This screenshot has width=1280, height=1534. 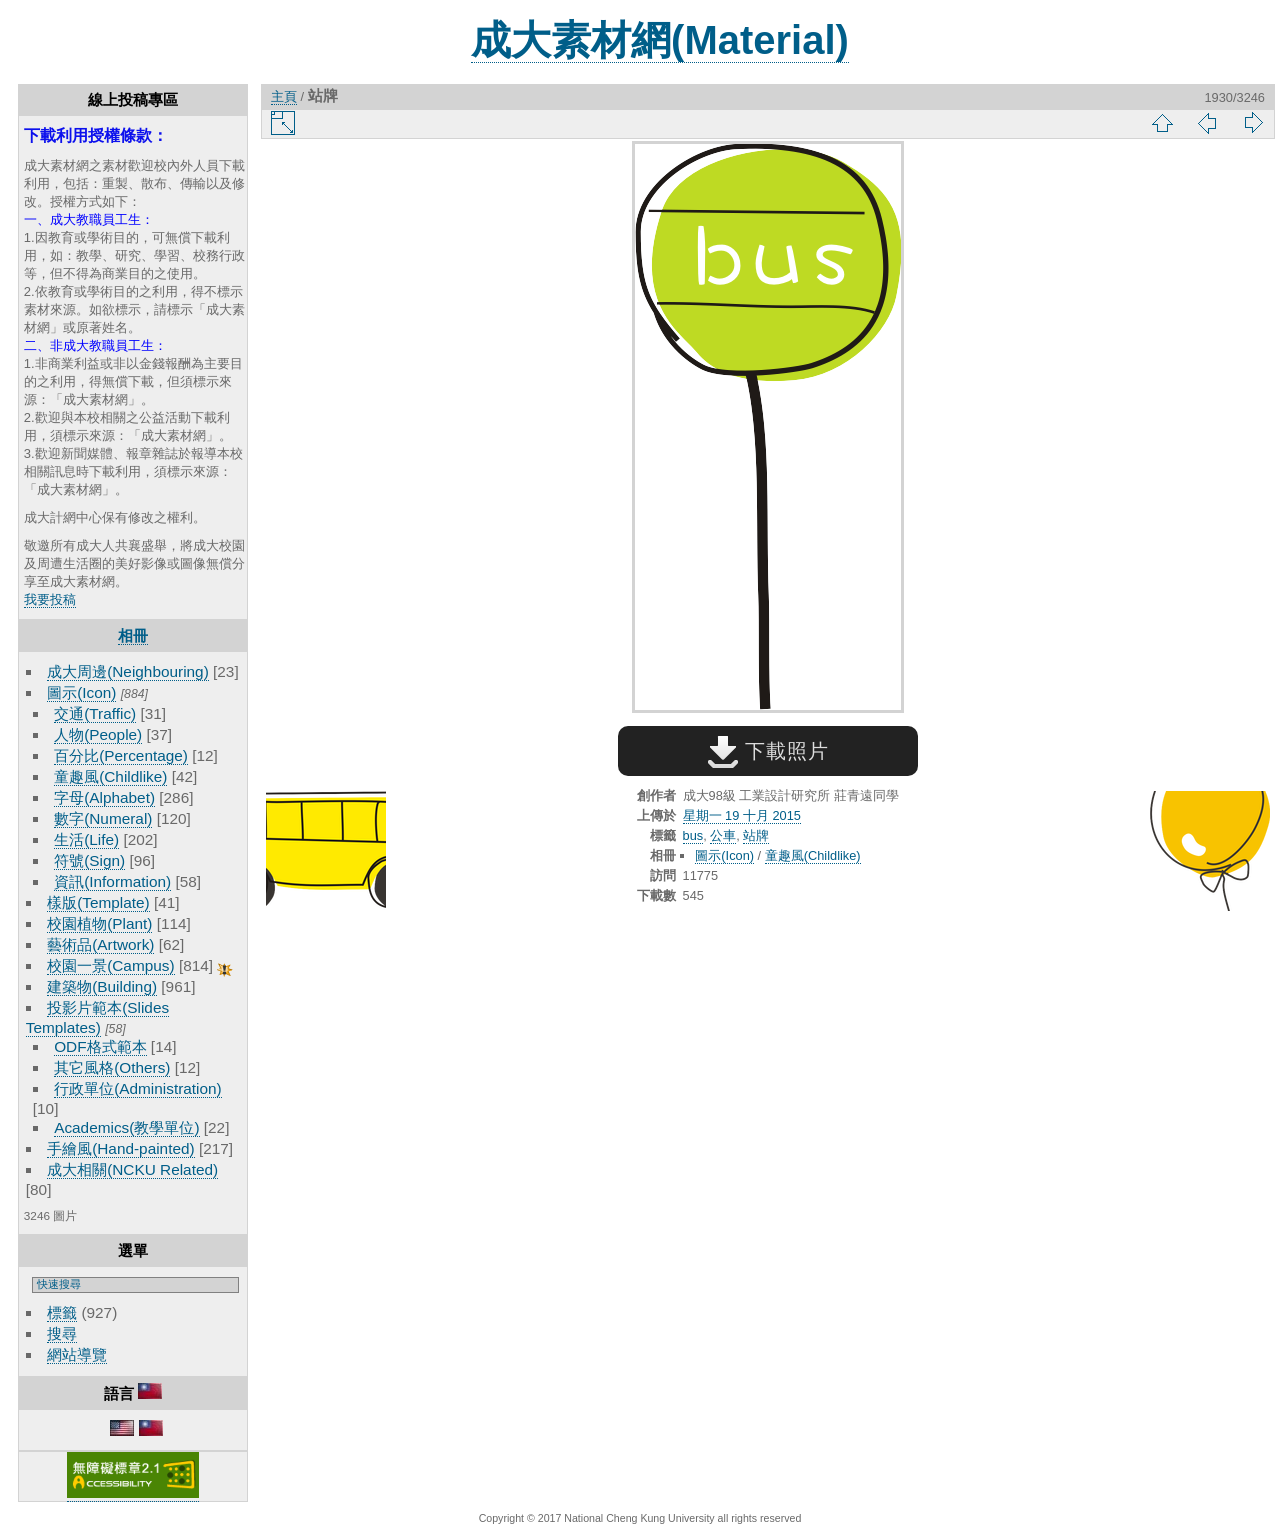 I want to click on 生活(Life), so click(x=86, y=839).